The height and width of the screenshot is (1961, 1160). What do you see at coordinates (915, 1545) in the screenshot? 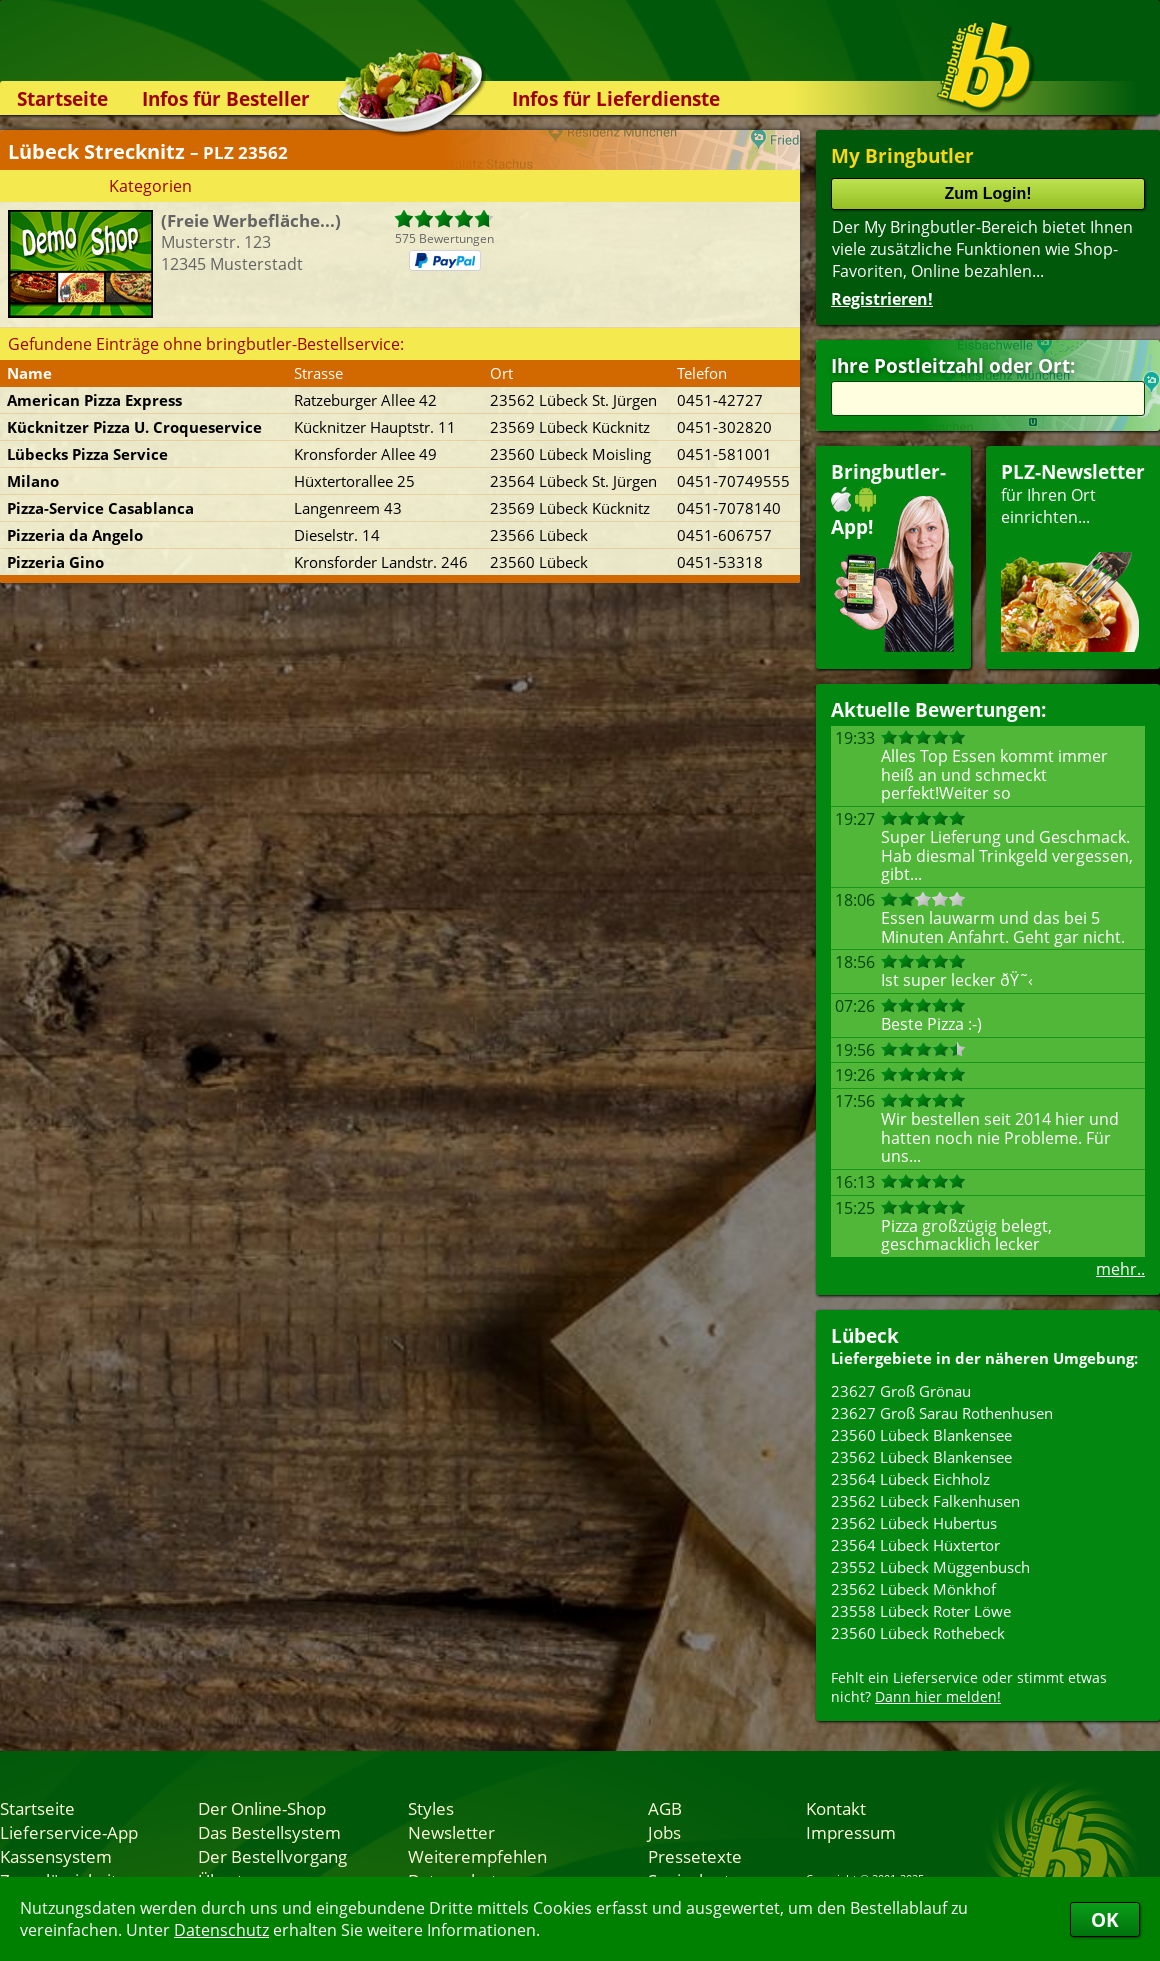
I see `23564 Lübeck Hüxtertor` at bounding box center [915, 1545].